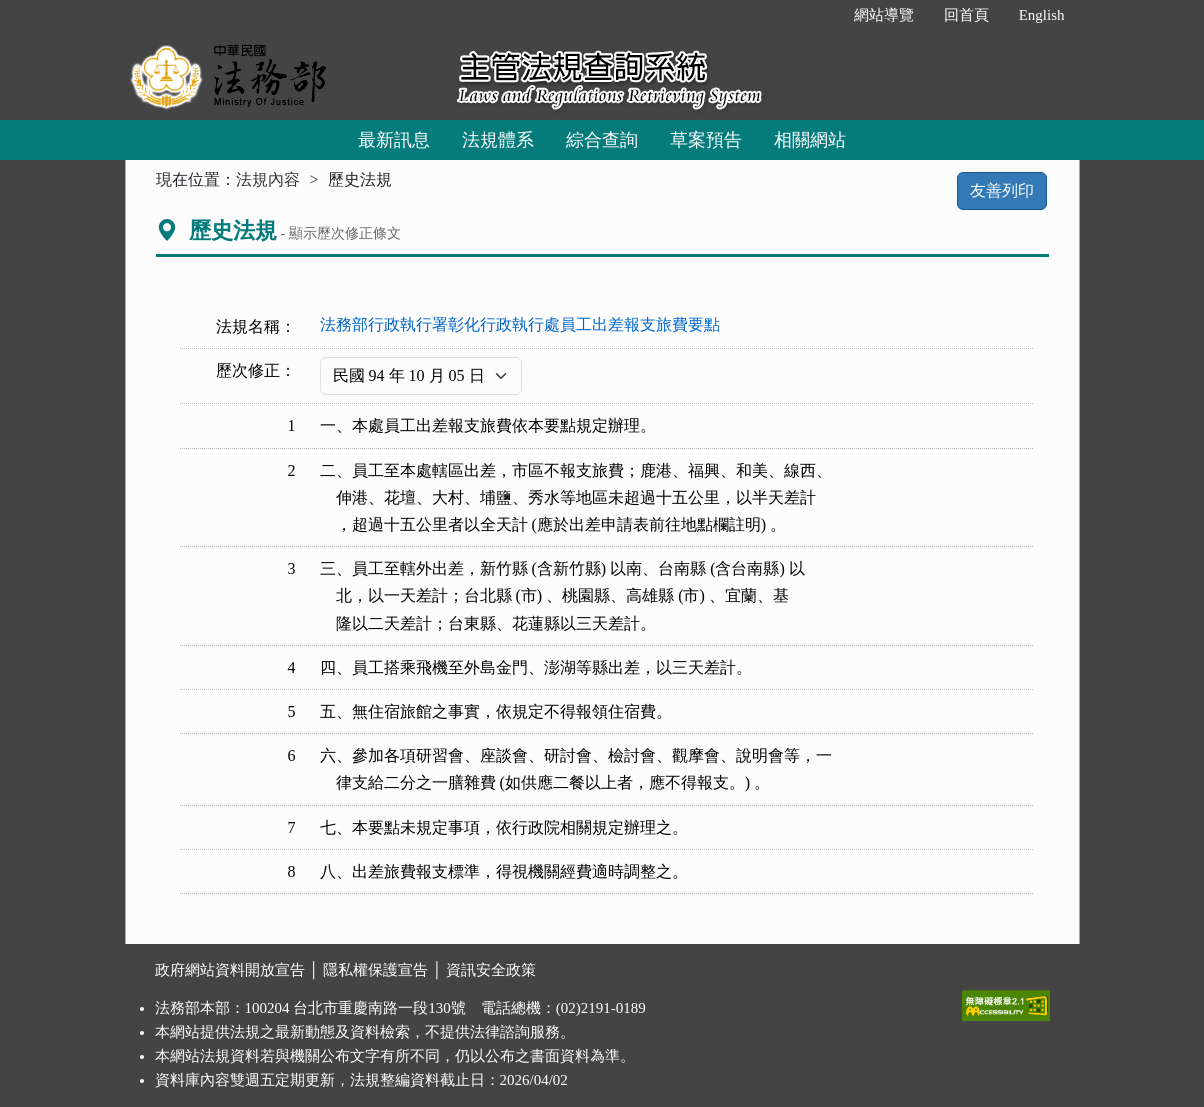  I want to click on 歷次修正：, so click(256, 370).